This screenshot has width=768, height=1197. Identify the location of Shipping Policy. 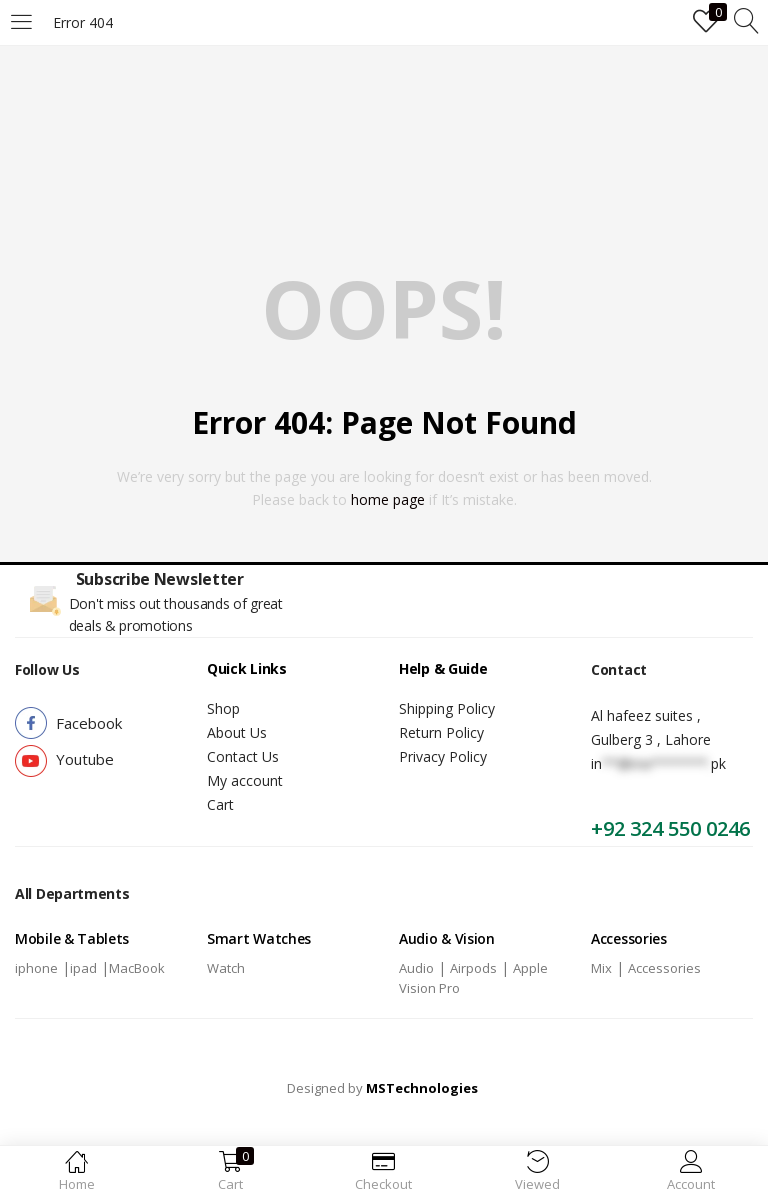
(447, 708).